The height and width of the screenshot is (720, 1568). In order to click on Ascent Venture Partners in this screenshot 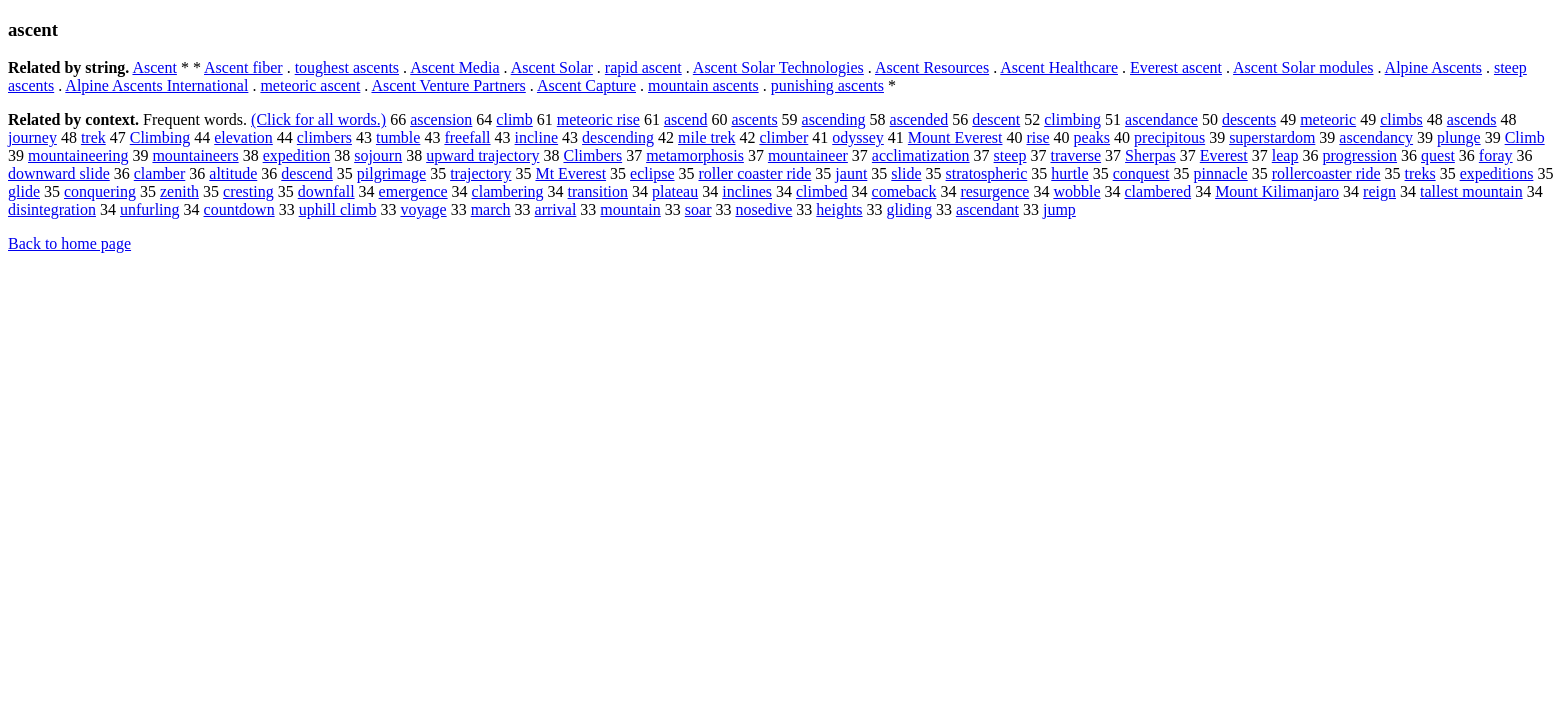, I will do `click(448, 85)`.